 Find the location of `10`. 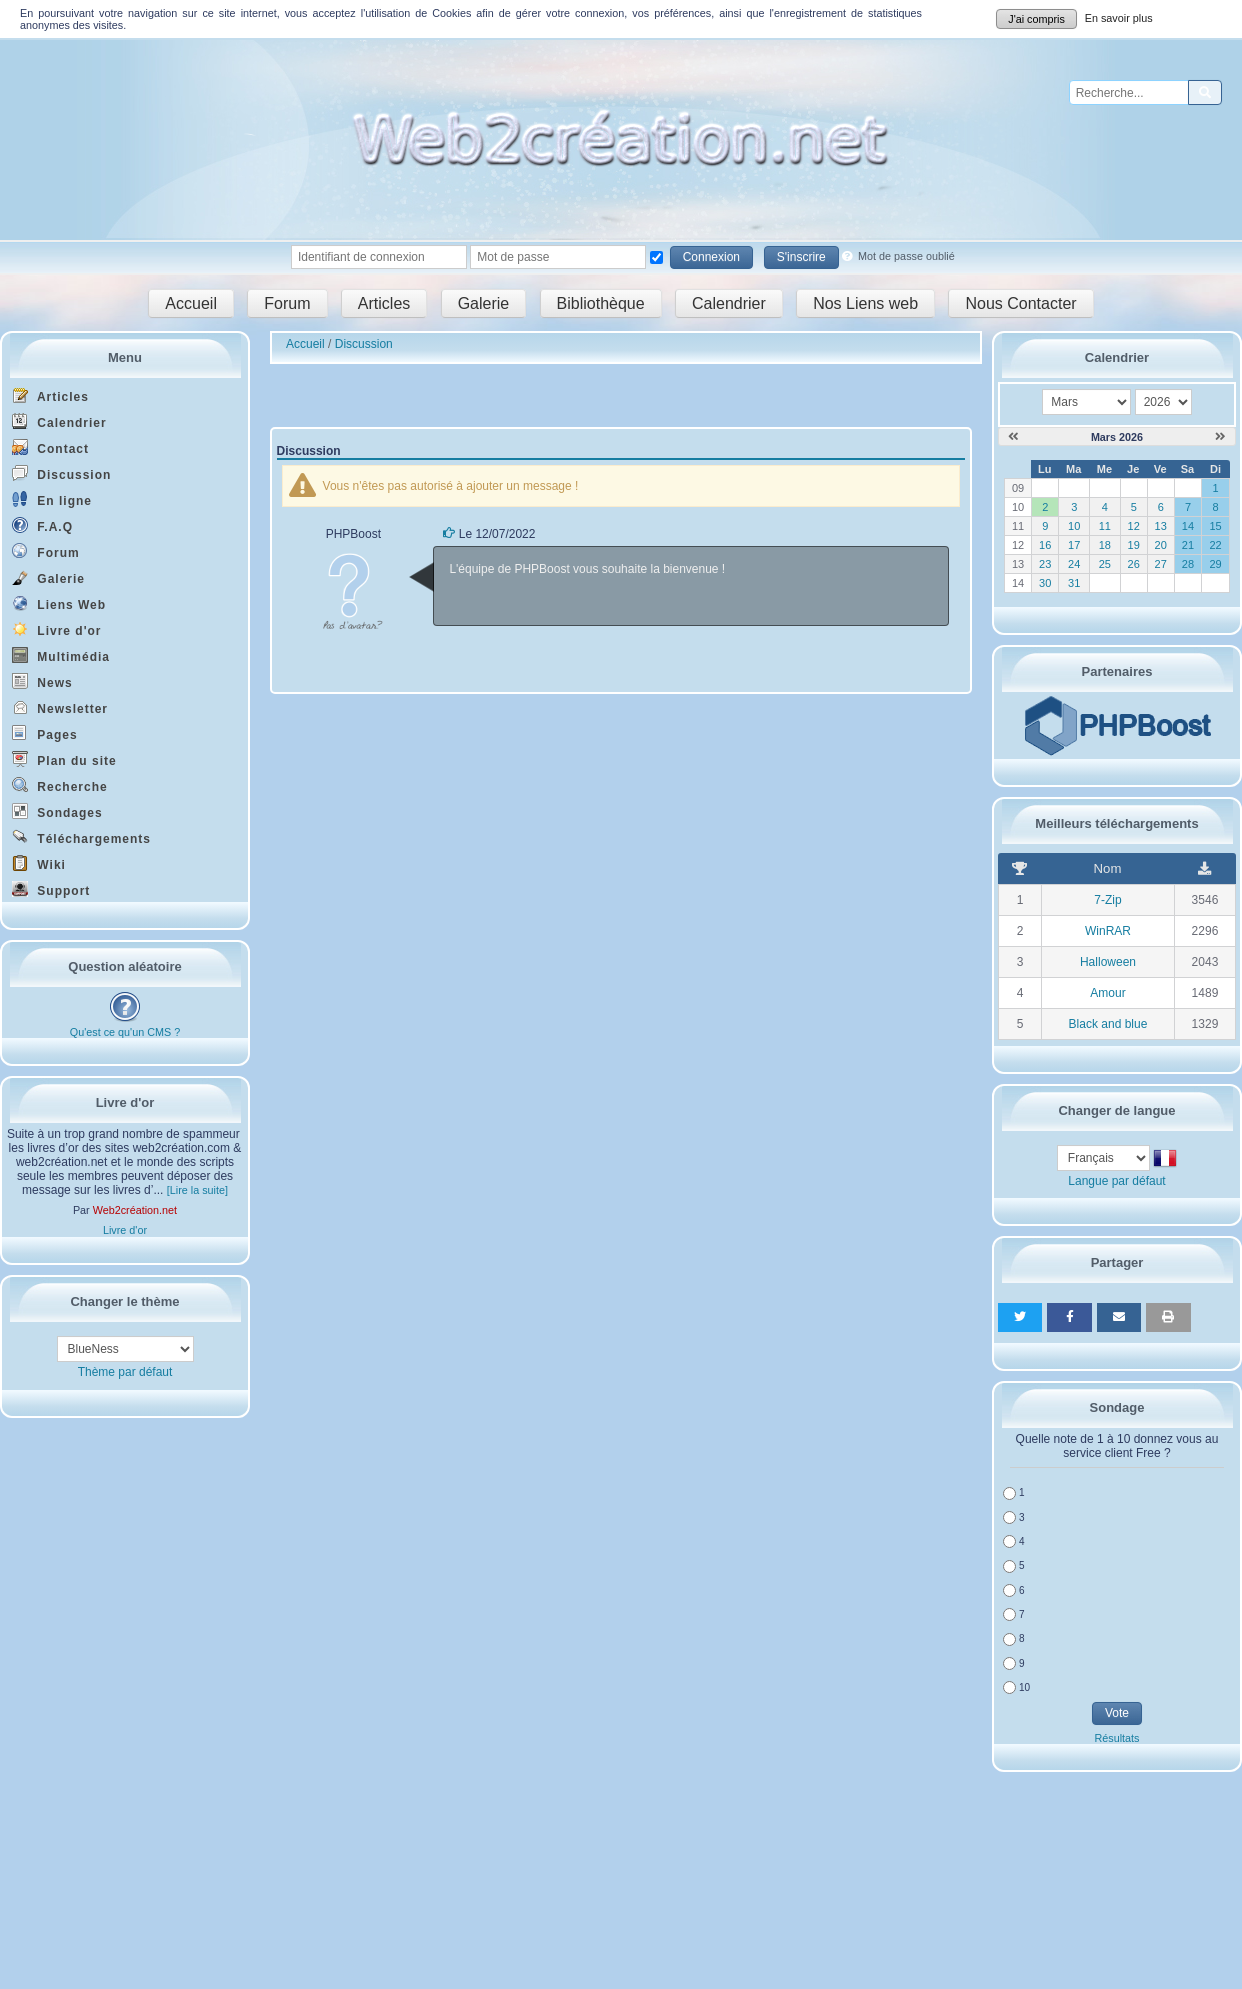

10 is located at coordinates (1074, 526).